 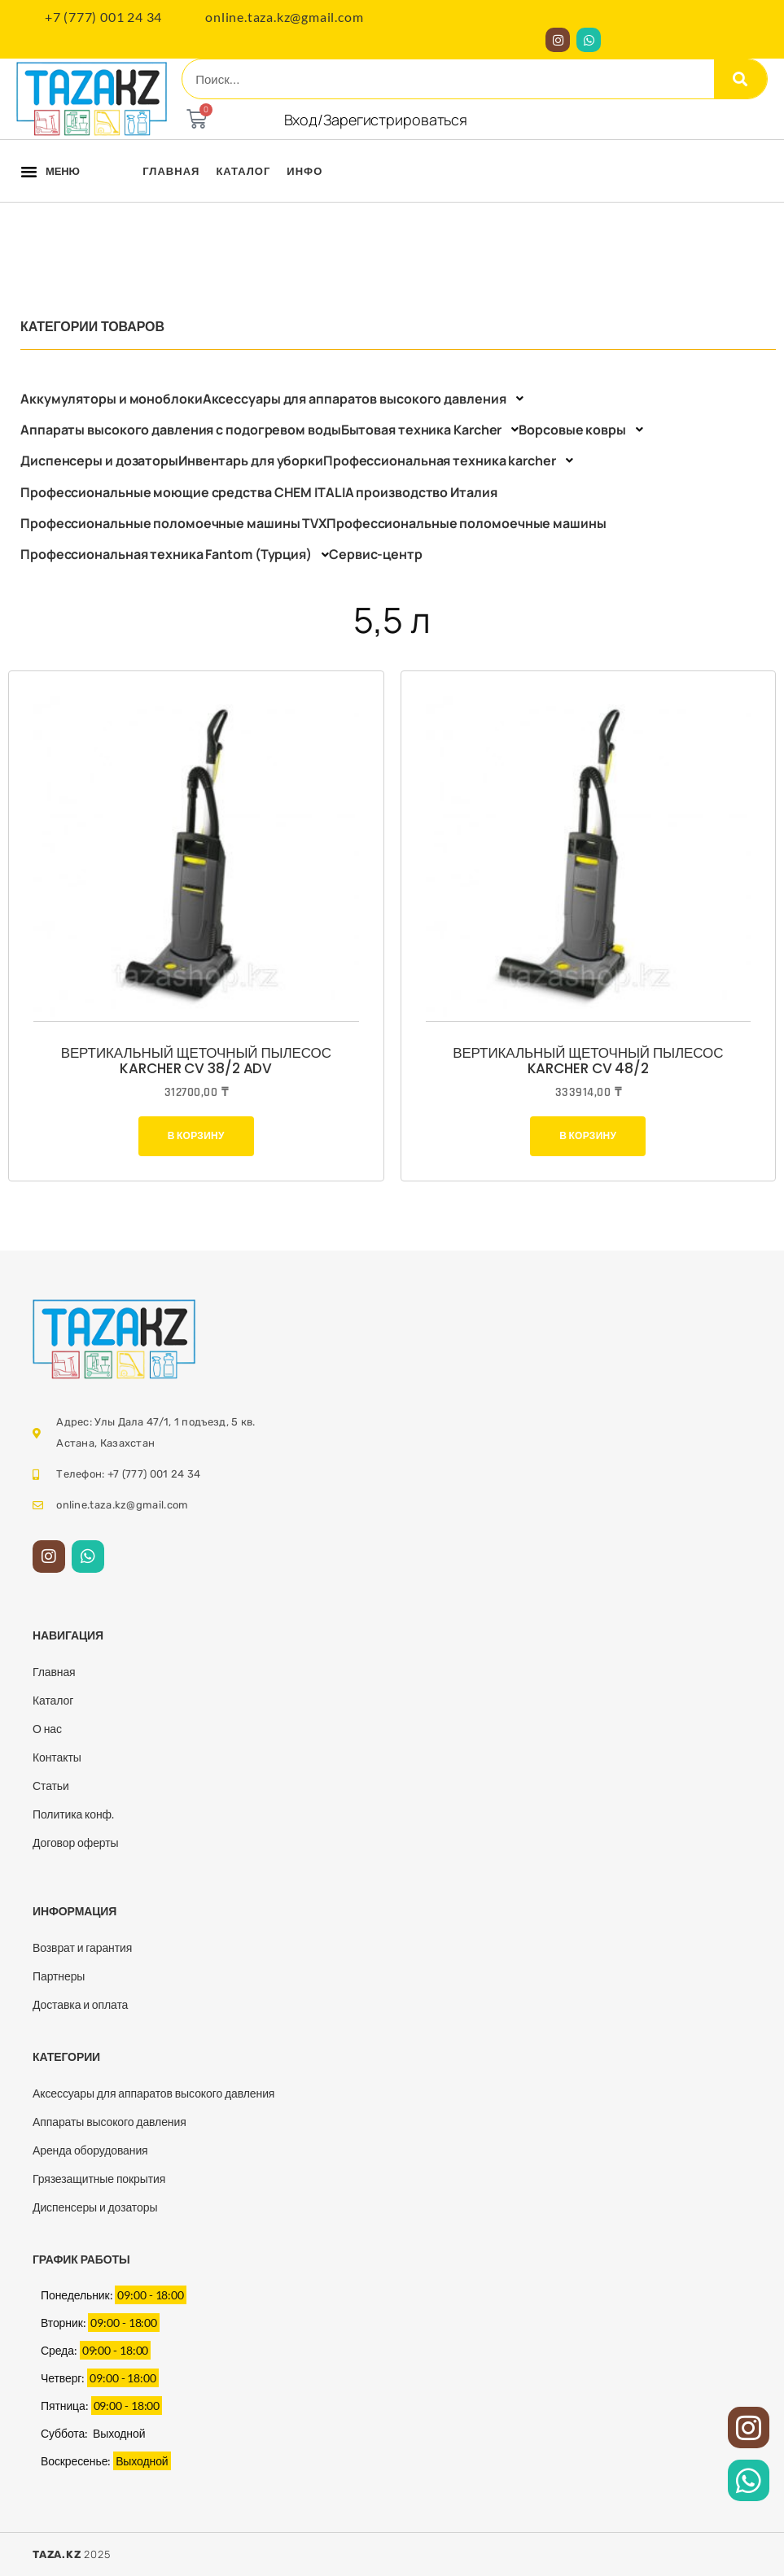 What do you see at coordinates (243, 170) in the screenshot?
I see `Каталог` at bounding box center [243, 170].